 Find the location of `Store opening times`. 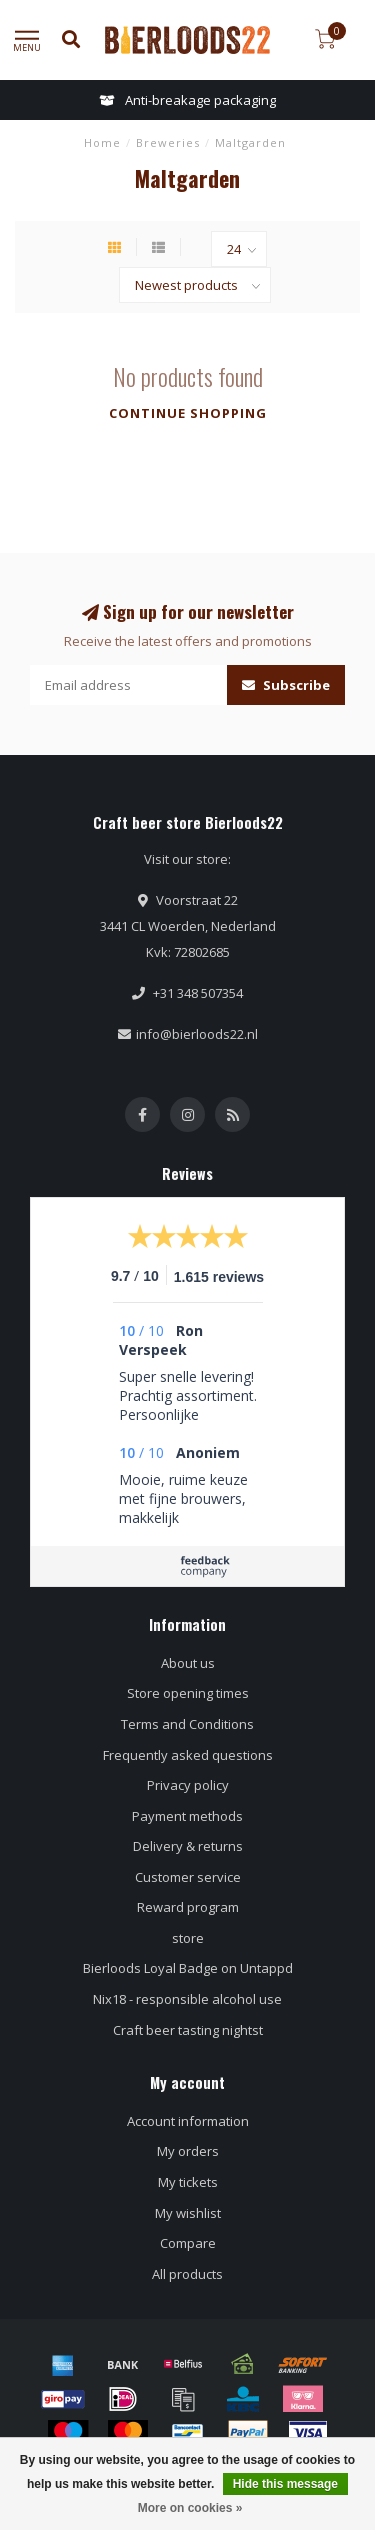

Store opening times is located at coordinates (188, 1693).